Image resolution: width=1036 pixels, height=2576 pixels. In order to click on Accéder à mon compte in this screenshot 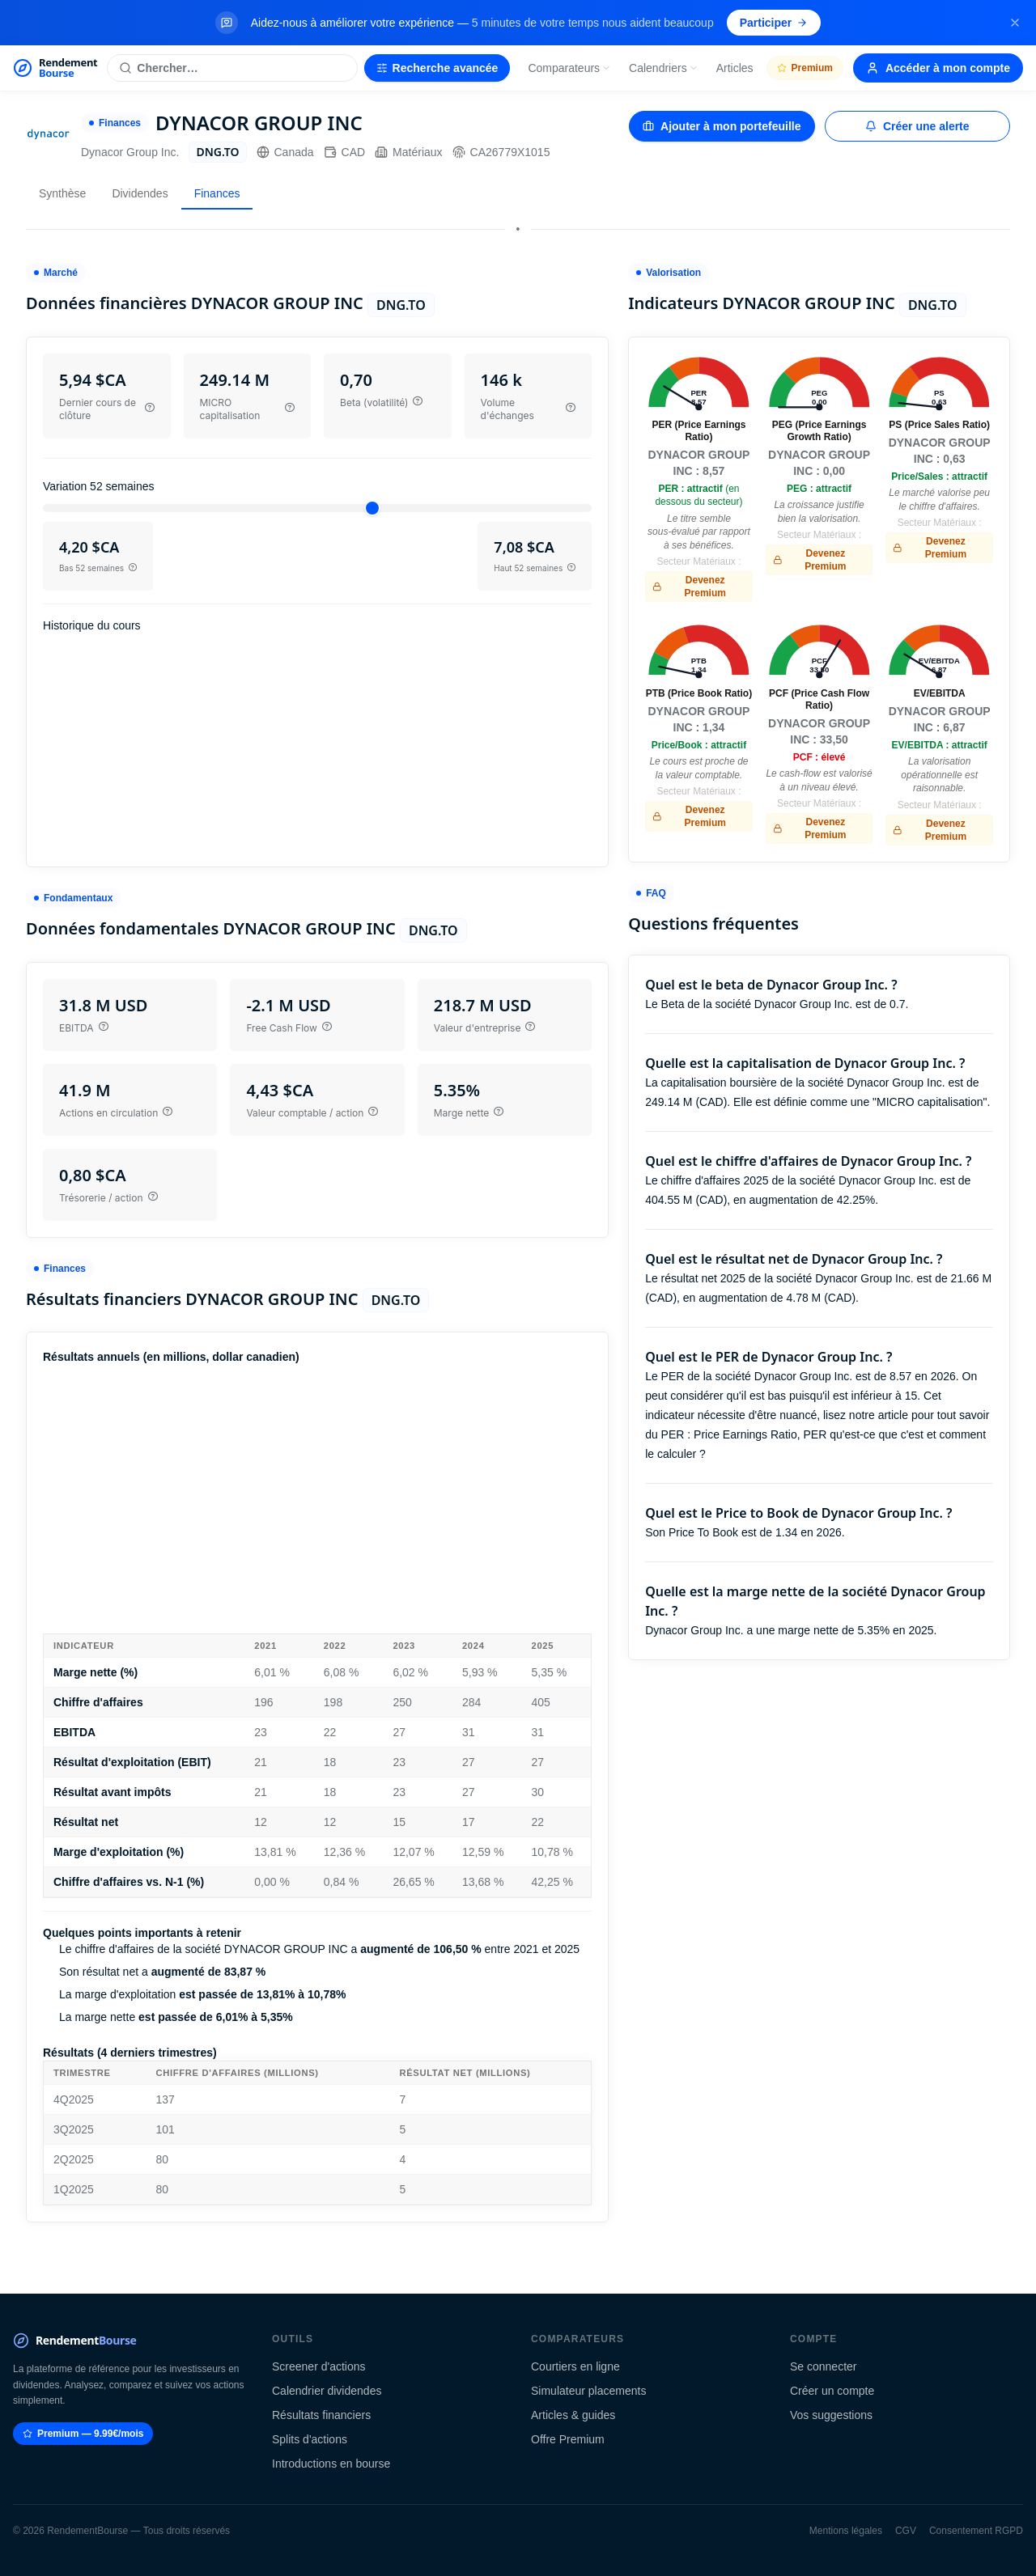, I will do `click(938, 67)`.